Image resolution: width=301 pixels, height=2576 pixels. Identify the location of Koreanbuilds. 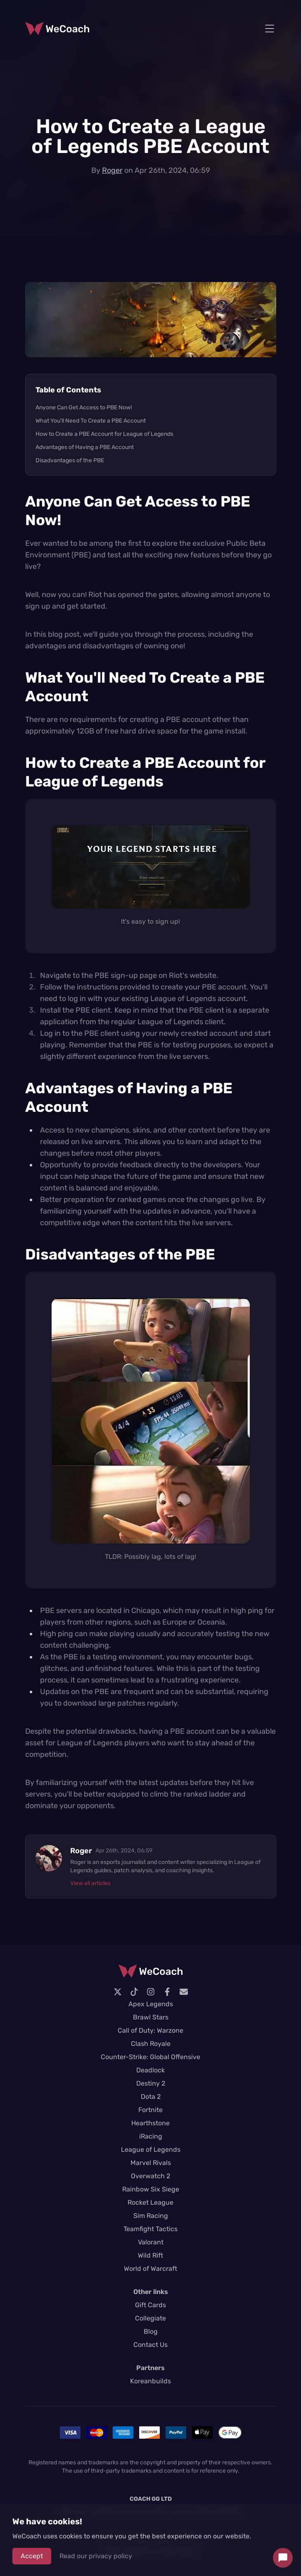
(150, 2381).